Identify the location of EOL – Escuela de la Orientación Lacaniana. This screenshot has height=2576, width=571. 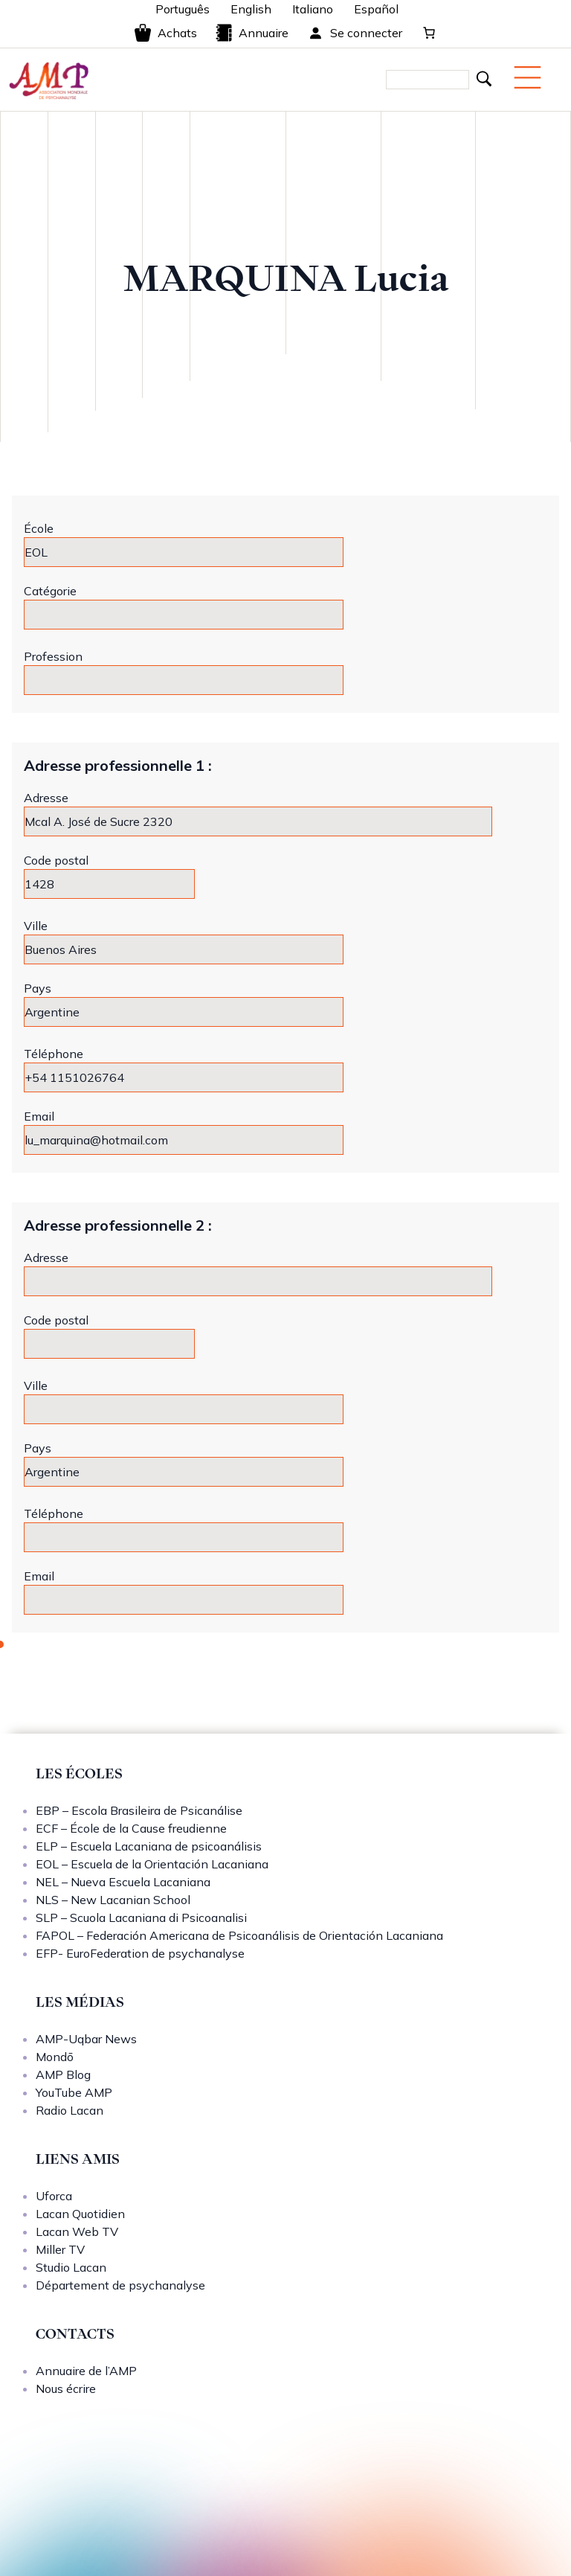
(152, 1863).